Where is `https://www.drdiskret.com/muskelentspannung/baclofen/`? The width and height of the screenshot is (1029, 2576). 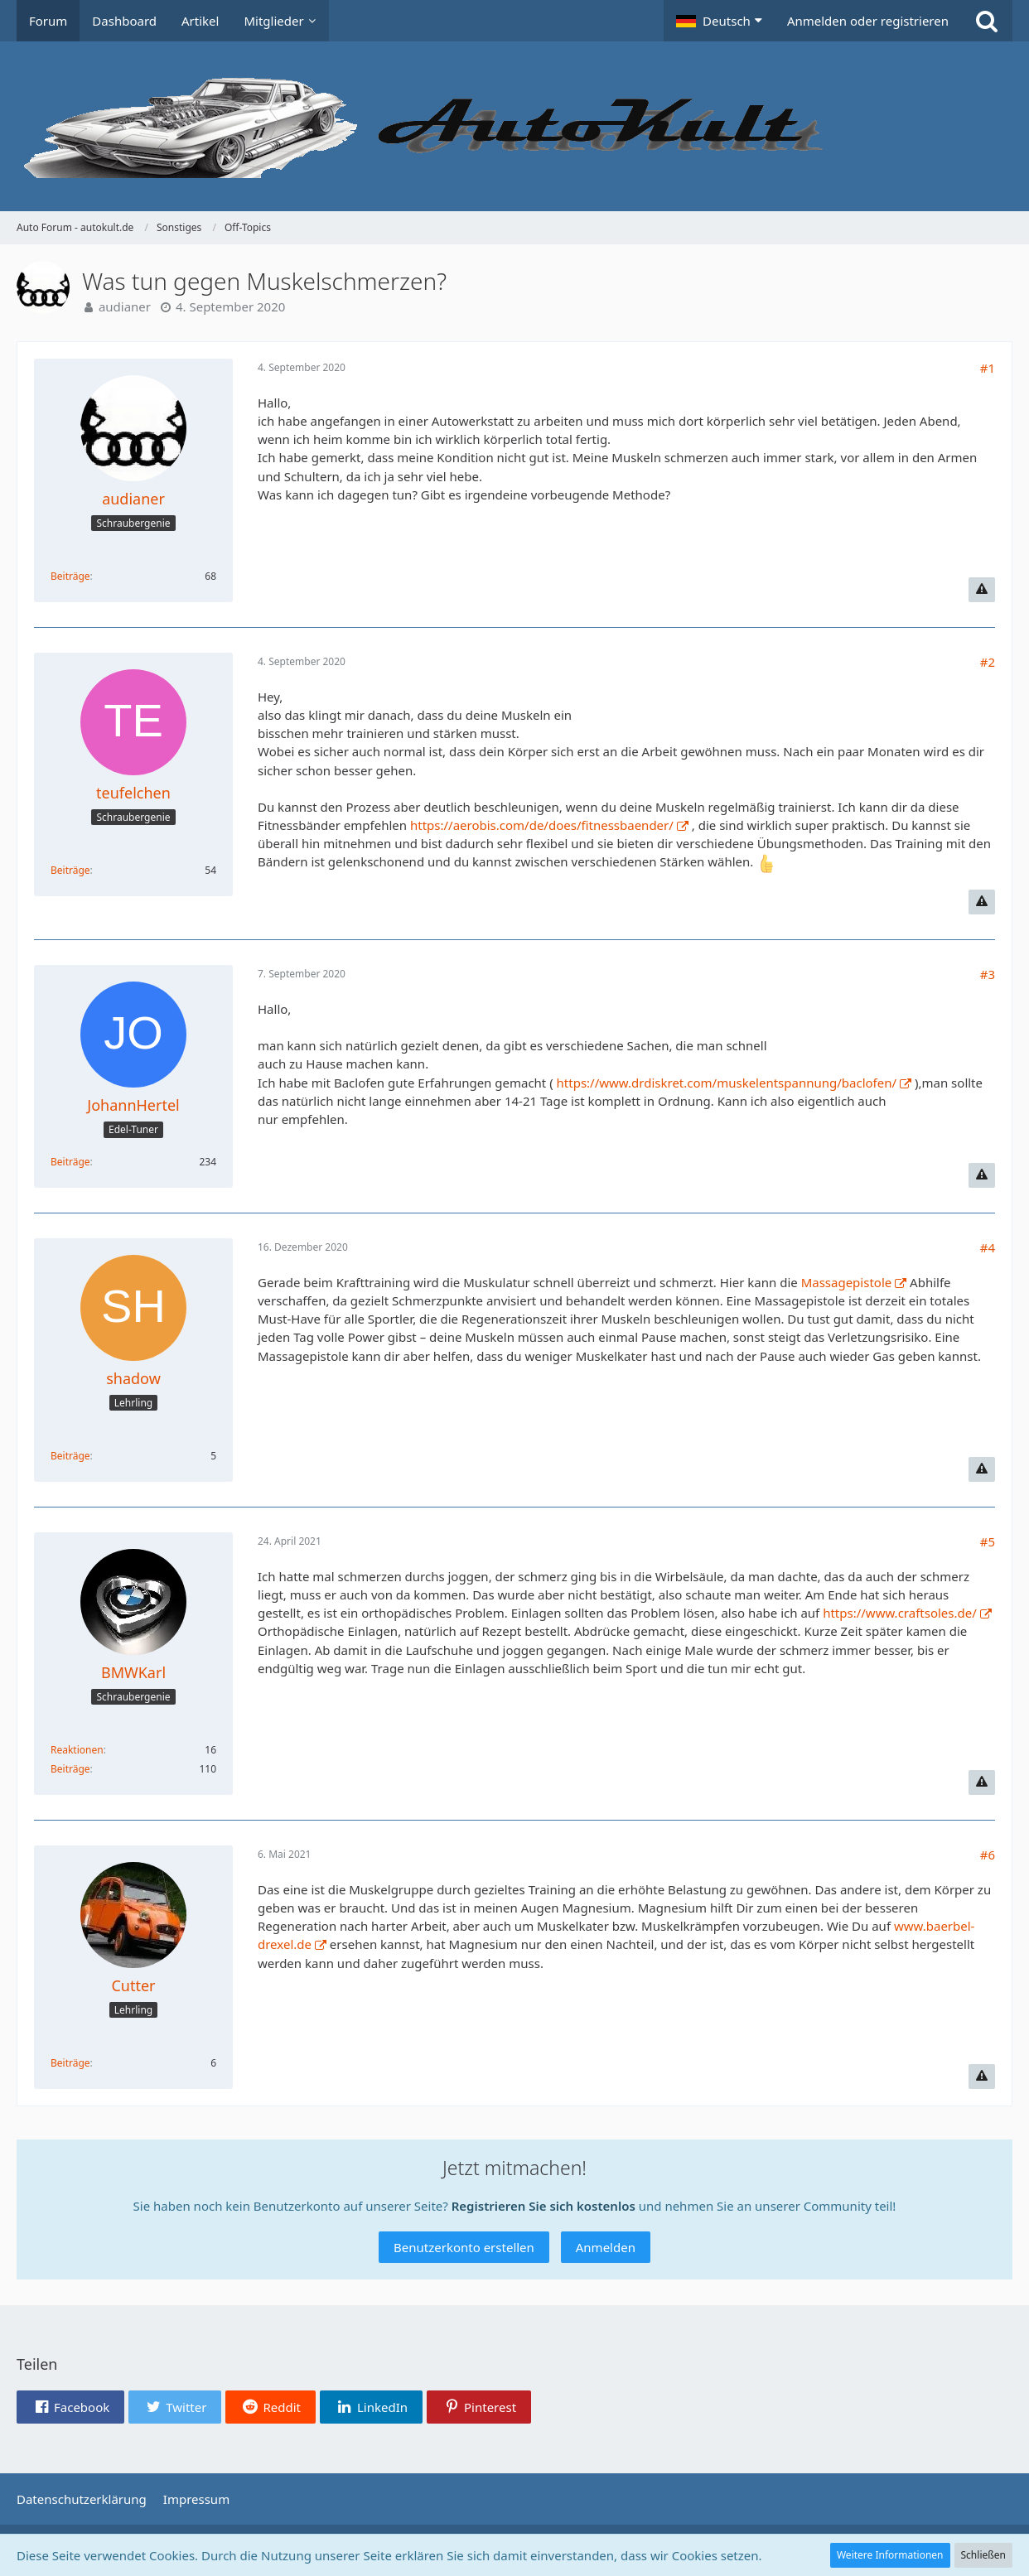 https://www.drdiskret.com/muskelentspannung/baclofen/ is located at coordinates (727, 1082).